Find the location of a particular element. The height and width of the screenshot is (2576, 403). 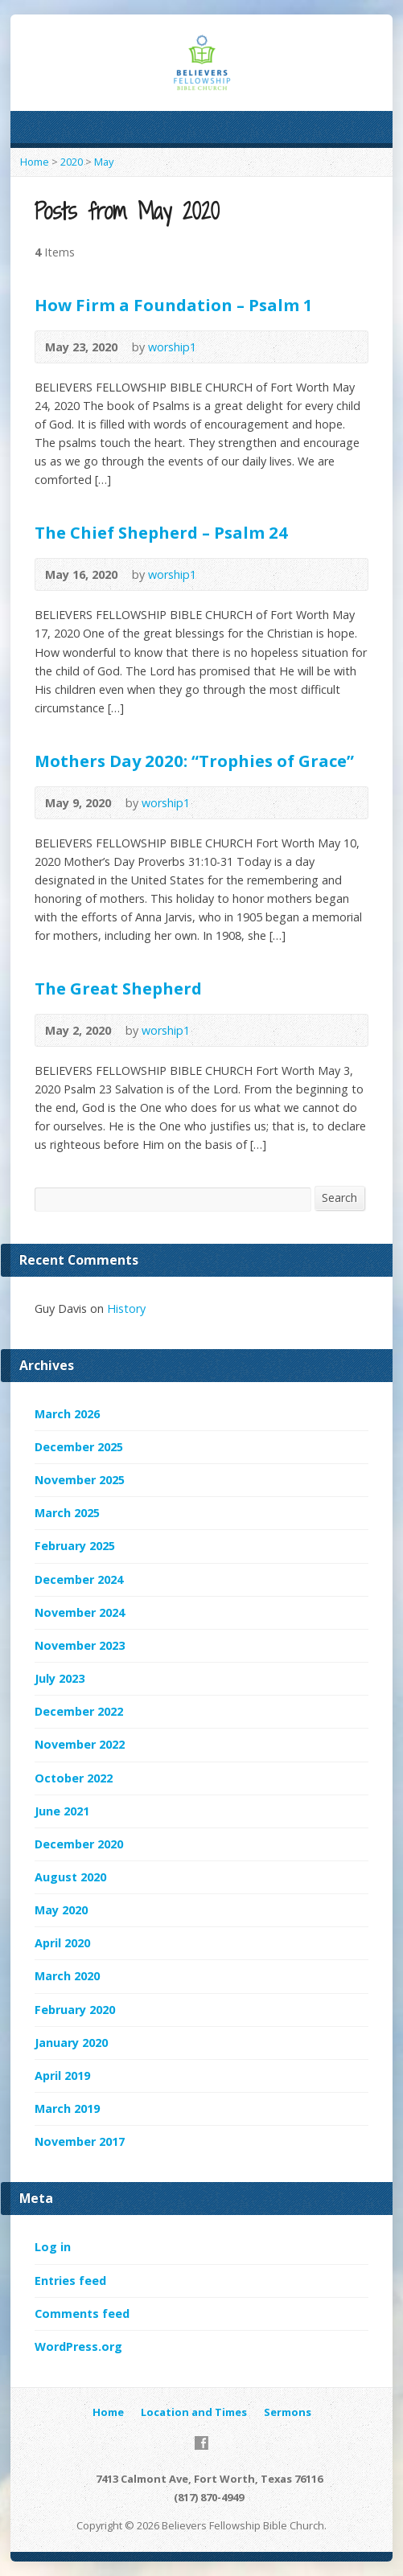

May is located at coordinates (103, 161).